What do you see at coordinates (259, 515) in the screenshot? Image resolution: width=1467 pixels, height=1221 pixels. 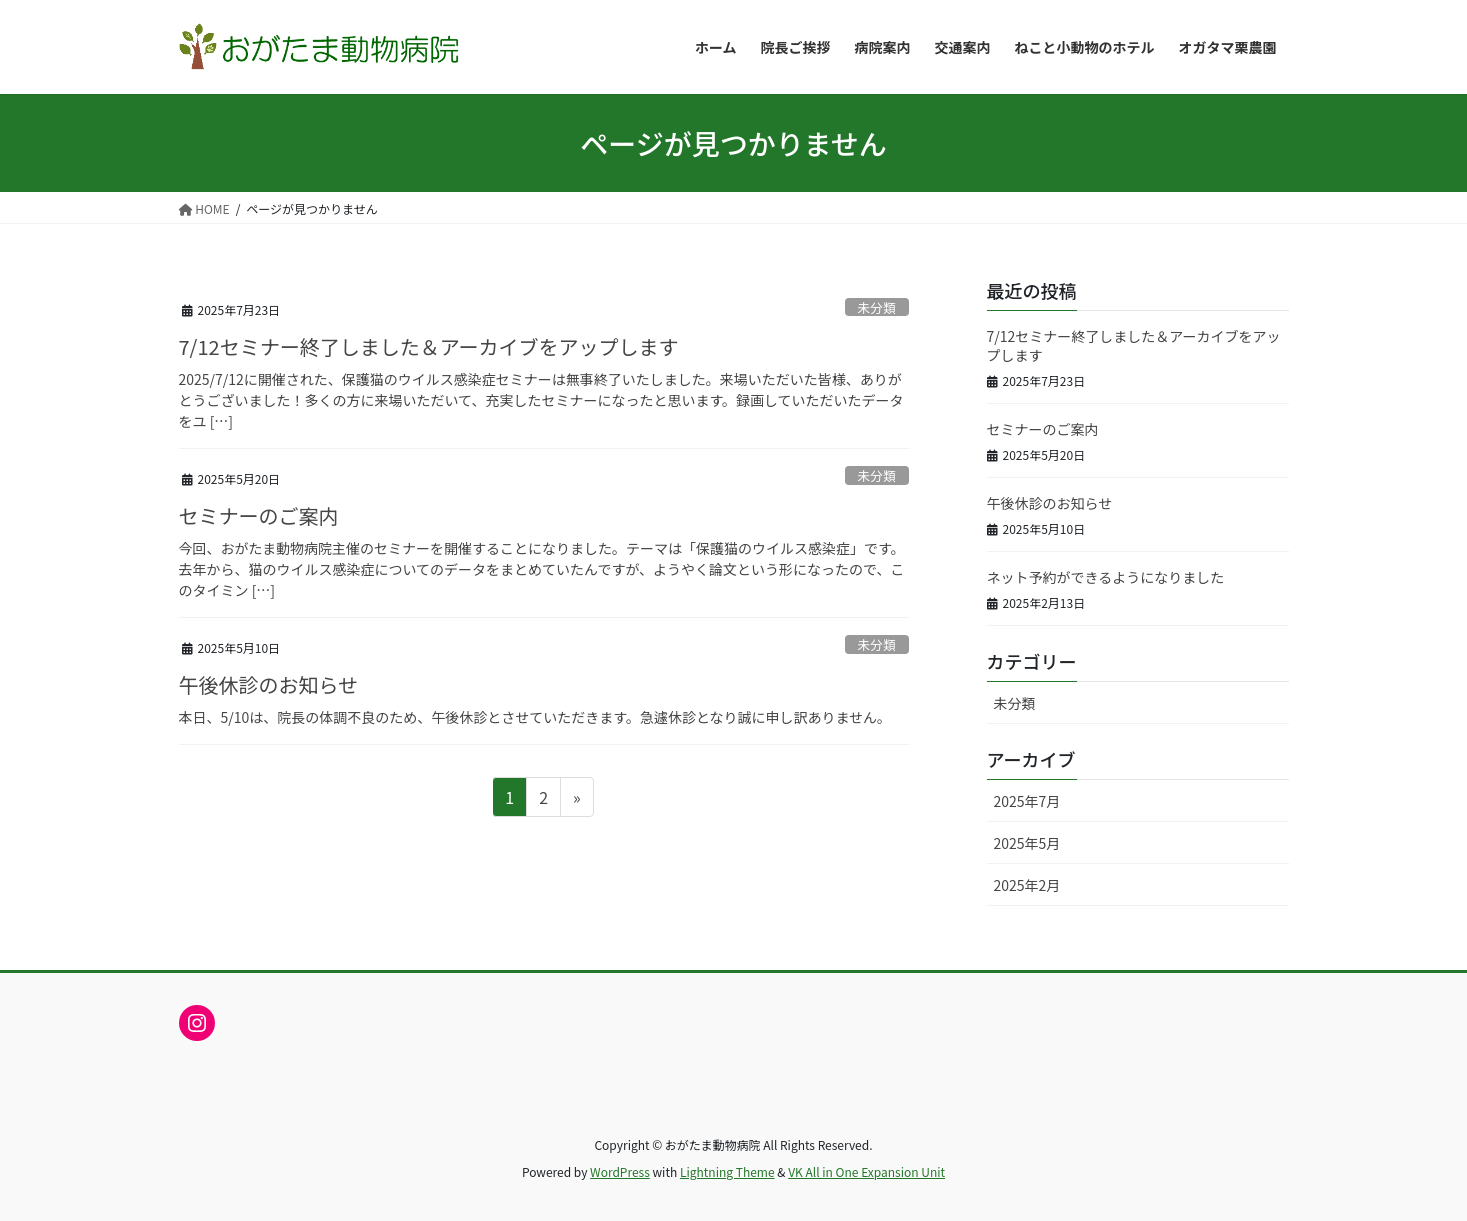 I see `セミナーのご案内` at bounding box center [259, 515].